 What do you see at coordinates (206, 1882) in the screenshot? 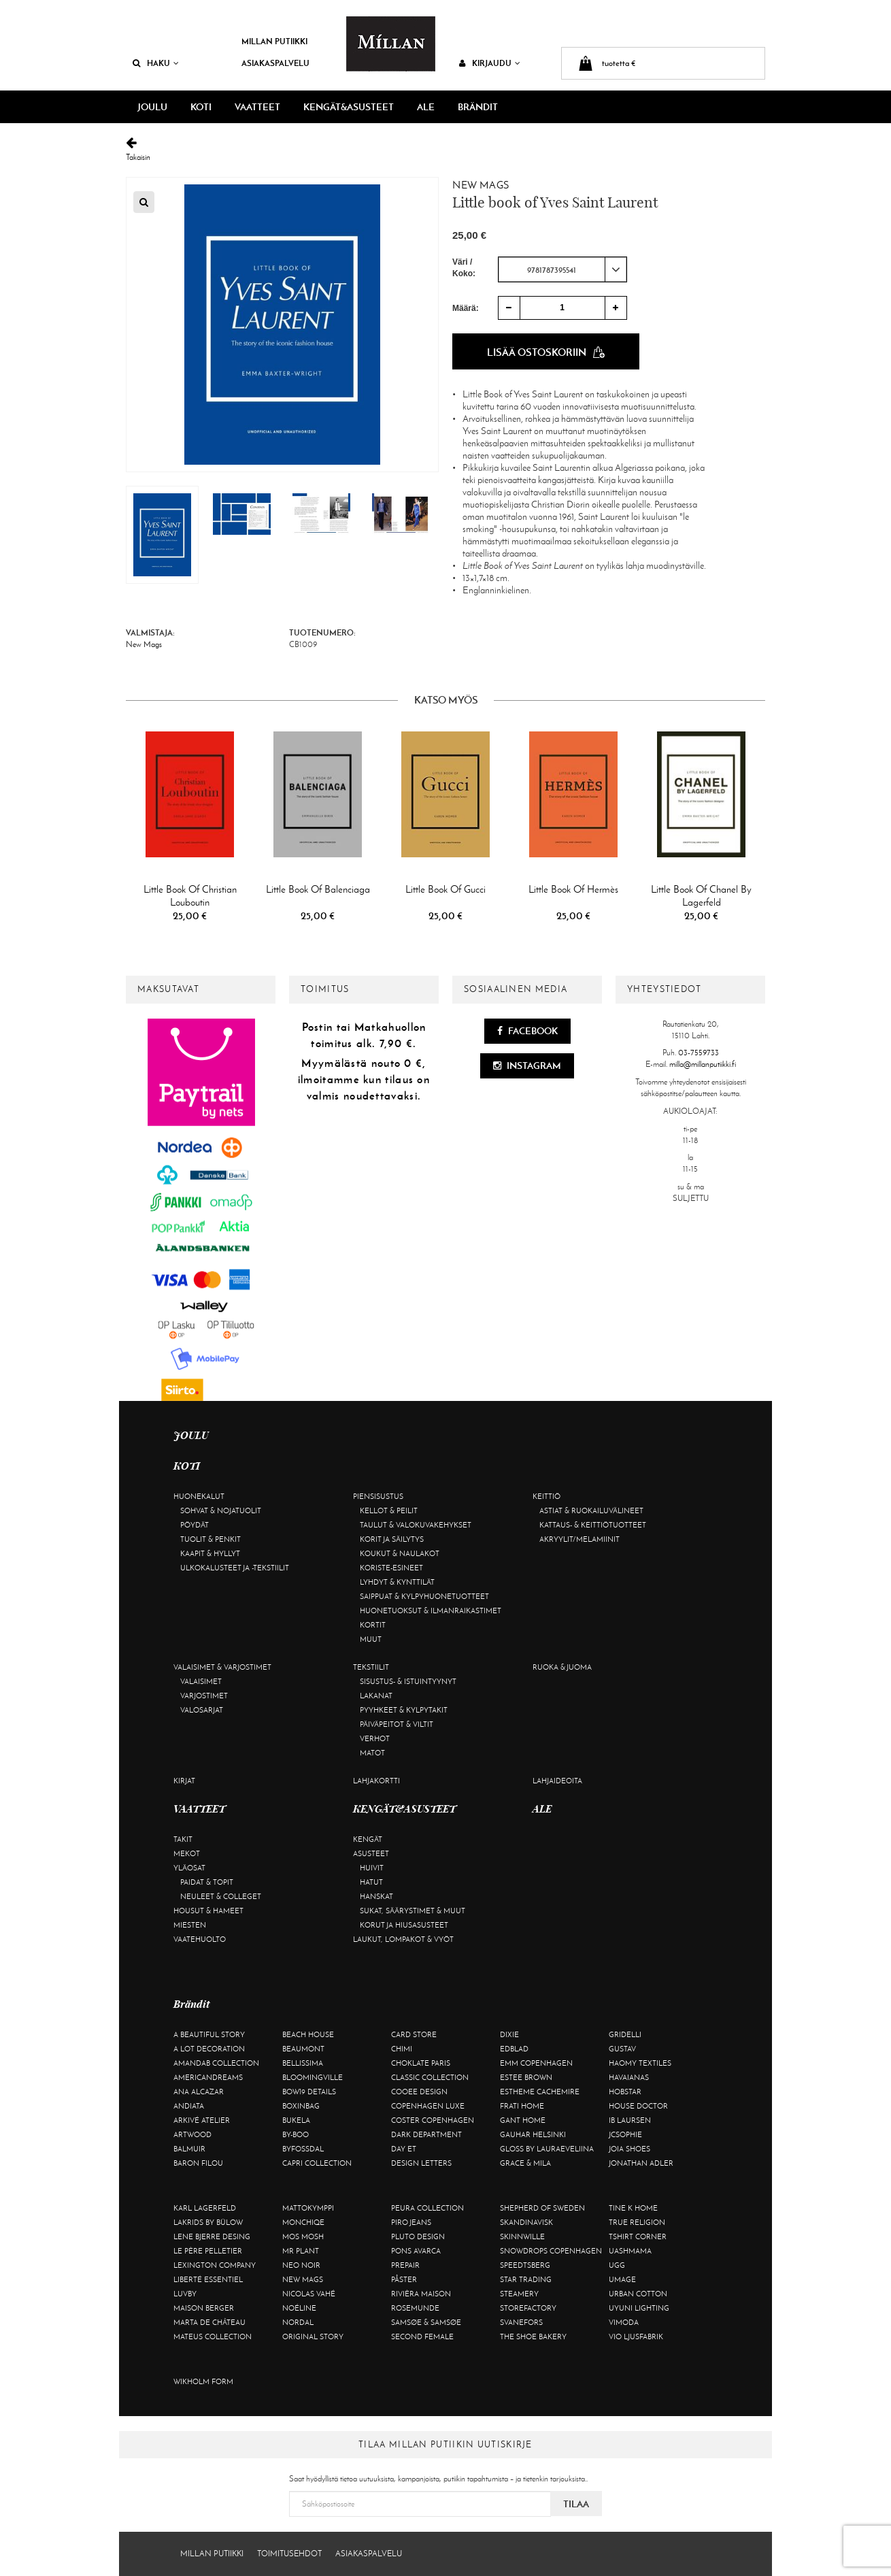
I see `Paidat & topit` at bounding box center [206, 1882].